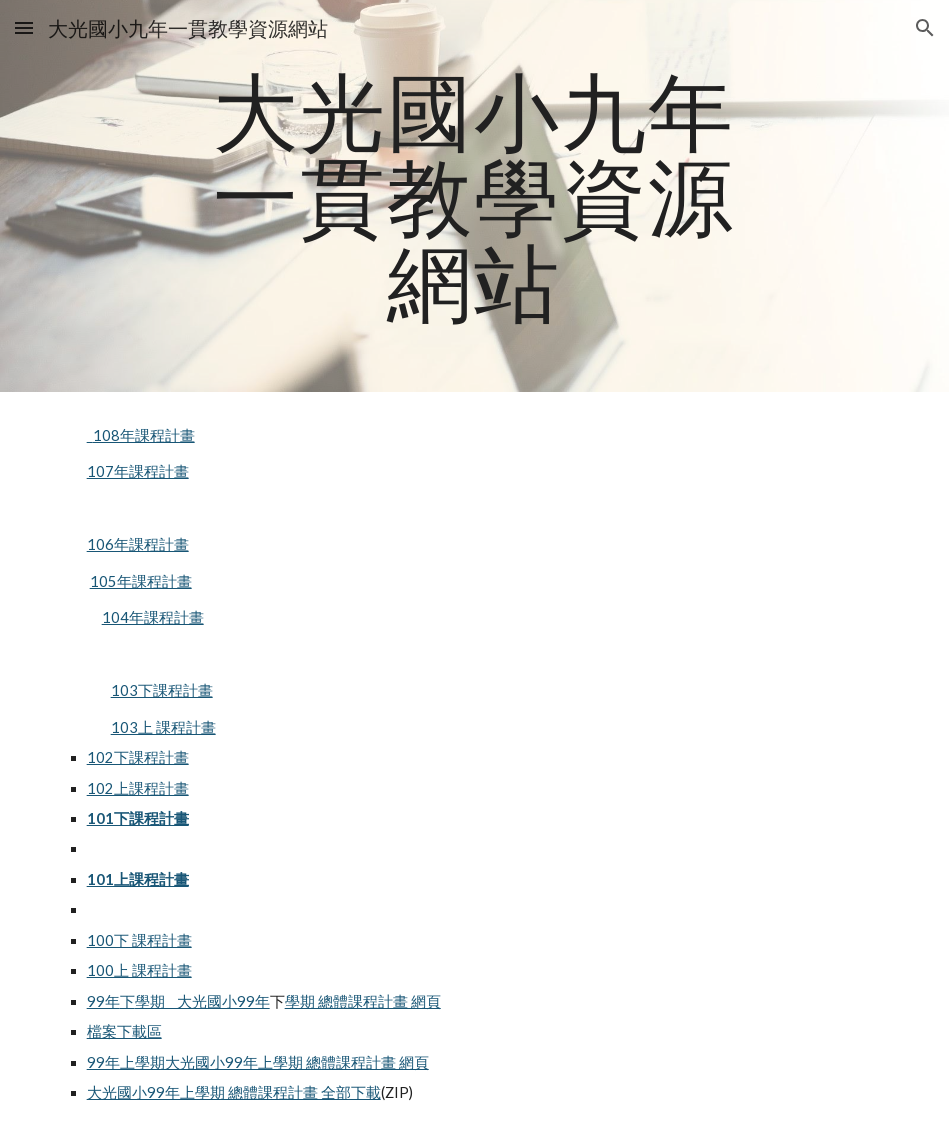  What do you see at coordinates (138, 471) in the screenshot?
I see `107年課程計畫` at bounding box center [138, 471].